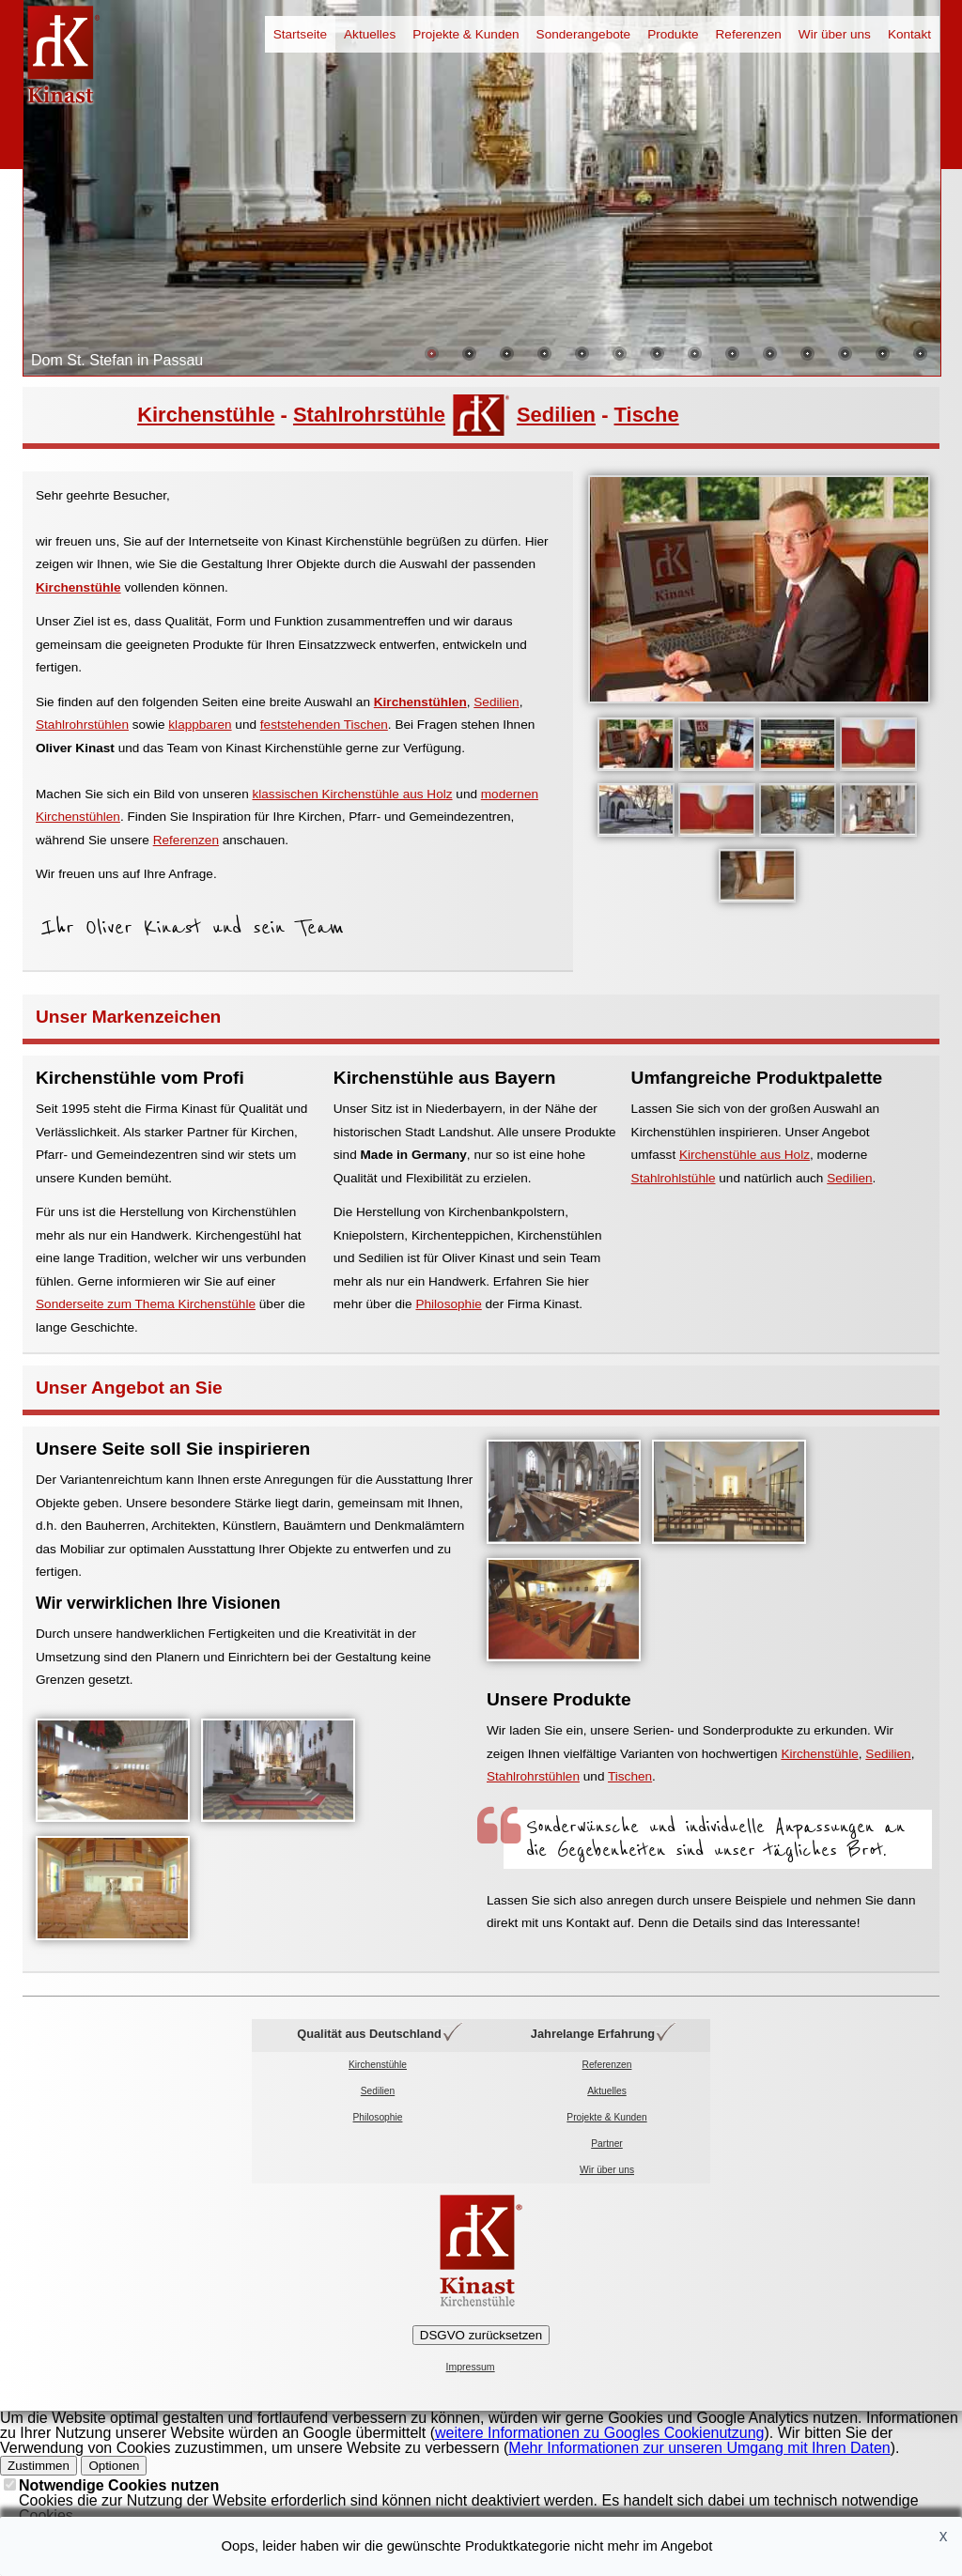  Describe the element at coordinates (324, 724) in the screenshot. I see `feststehenden Tischen` at that location.